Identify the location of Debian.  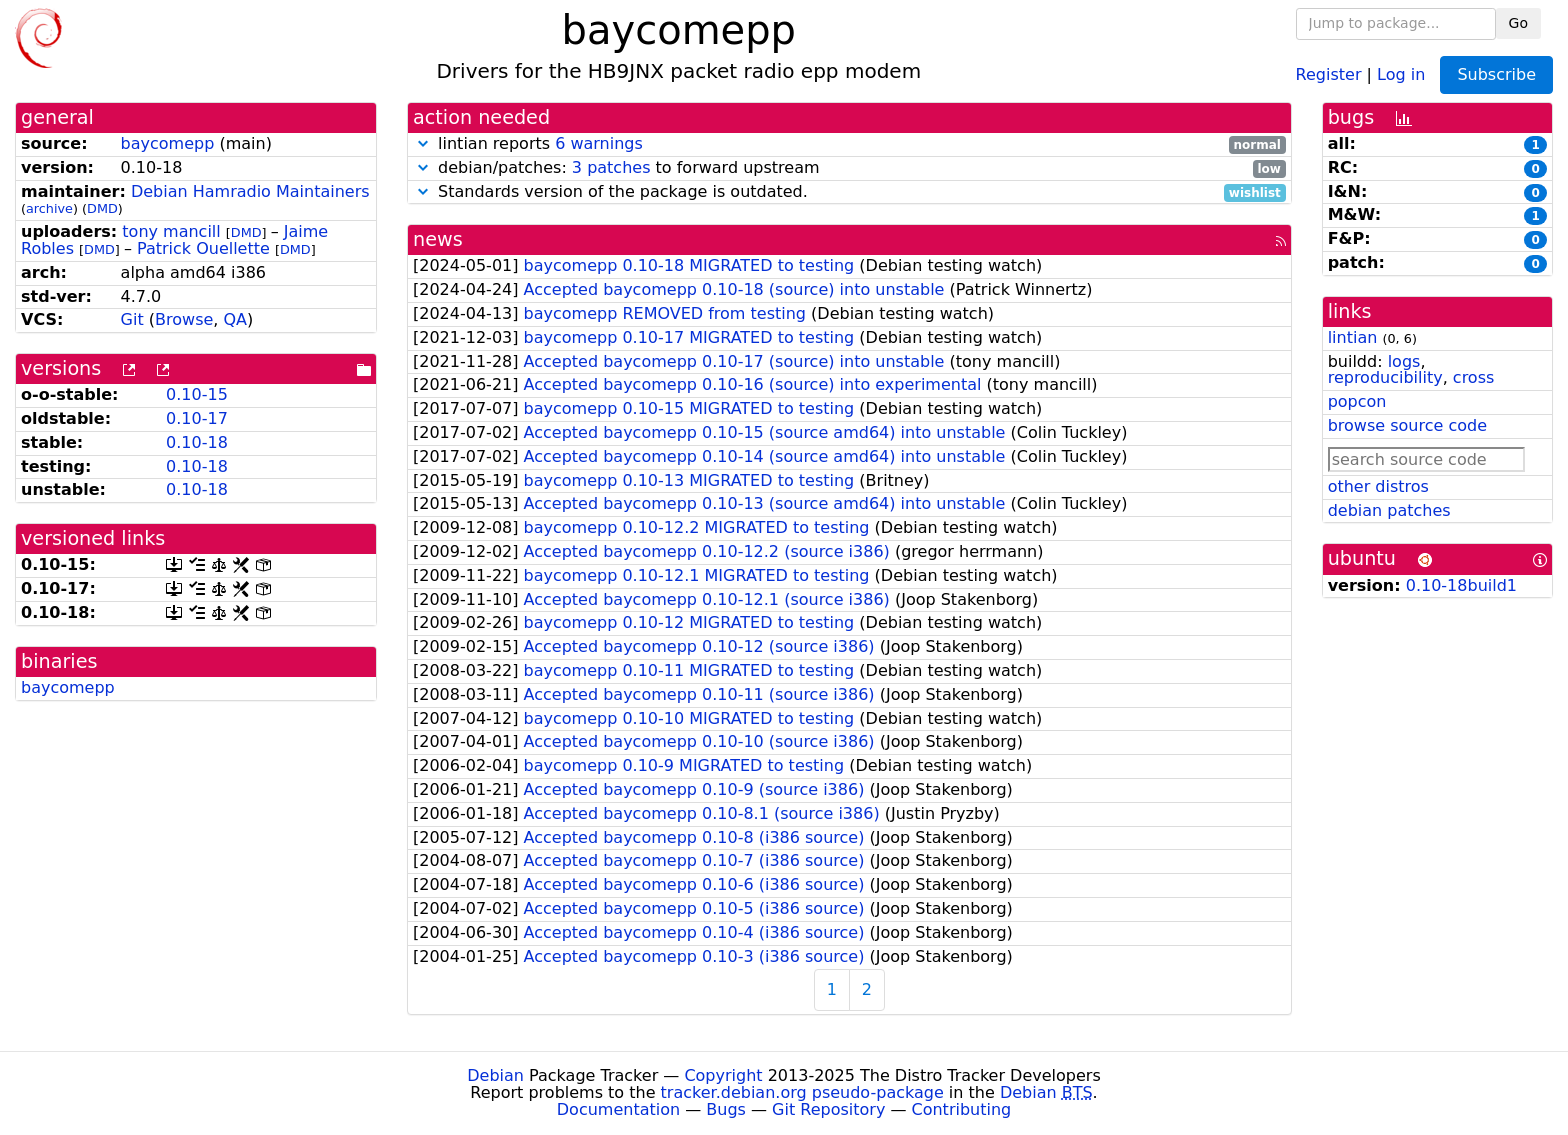
(495, 1075).